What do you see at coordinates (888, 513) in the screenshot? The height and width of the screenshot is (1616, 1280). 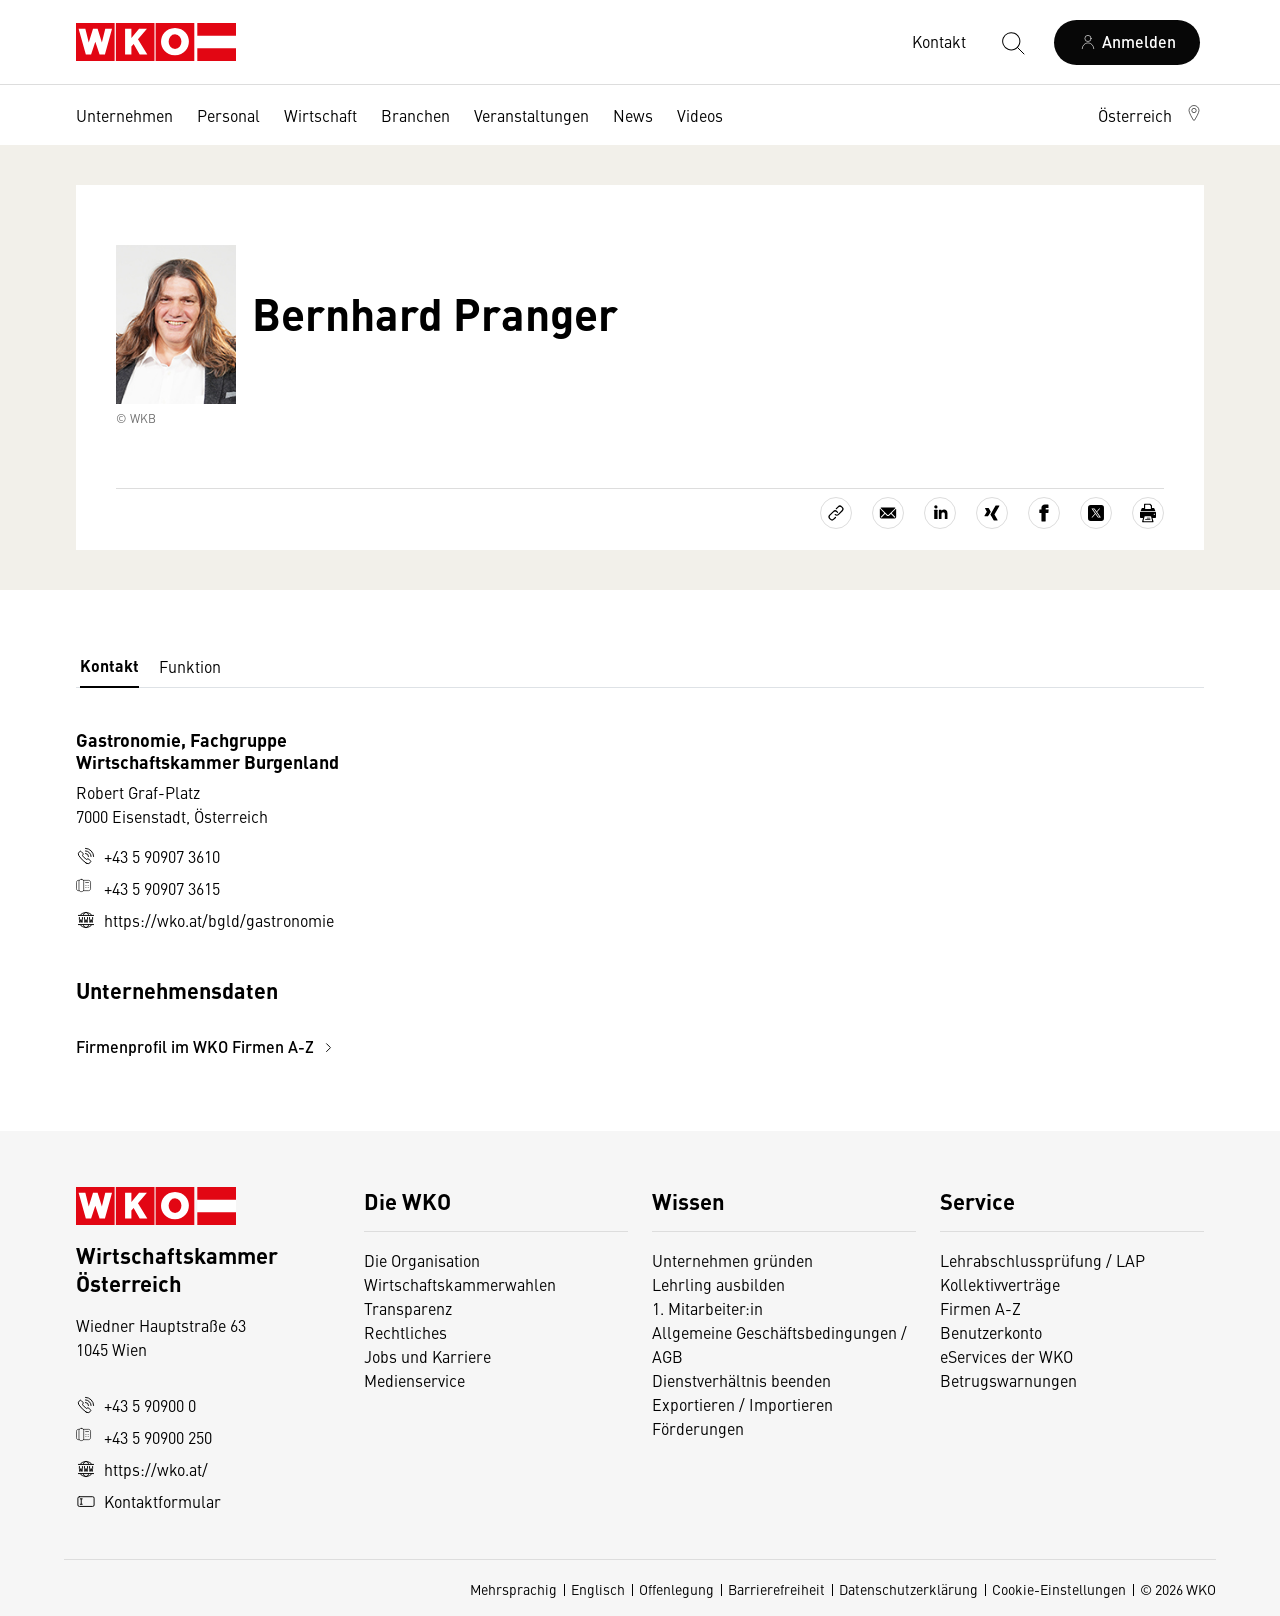 I see `[Als E-Mail versenden]` at bounding box center [888, 513].